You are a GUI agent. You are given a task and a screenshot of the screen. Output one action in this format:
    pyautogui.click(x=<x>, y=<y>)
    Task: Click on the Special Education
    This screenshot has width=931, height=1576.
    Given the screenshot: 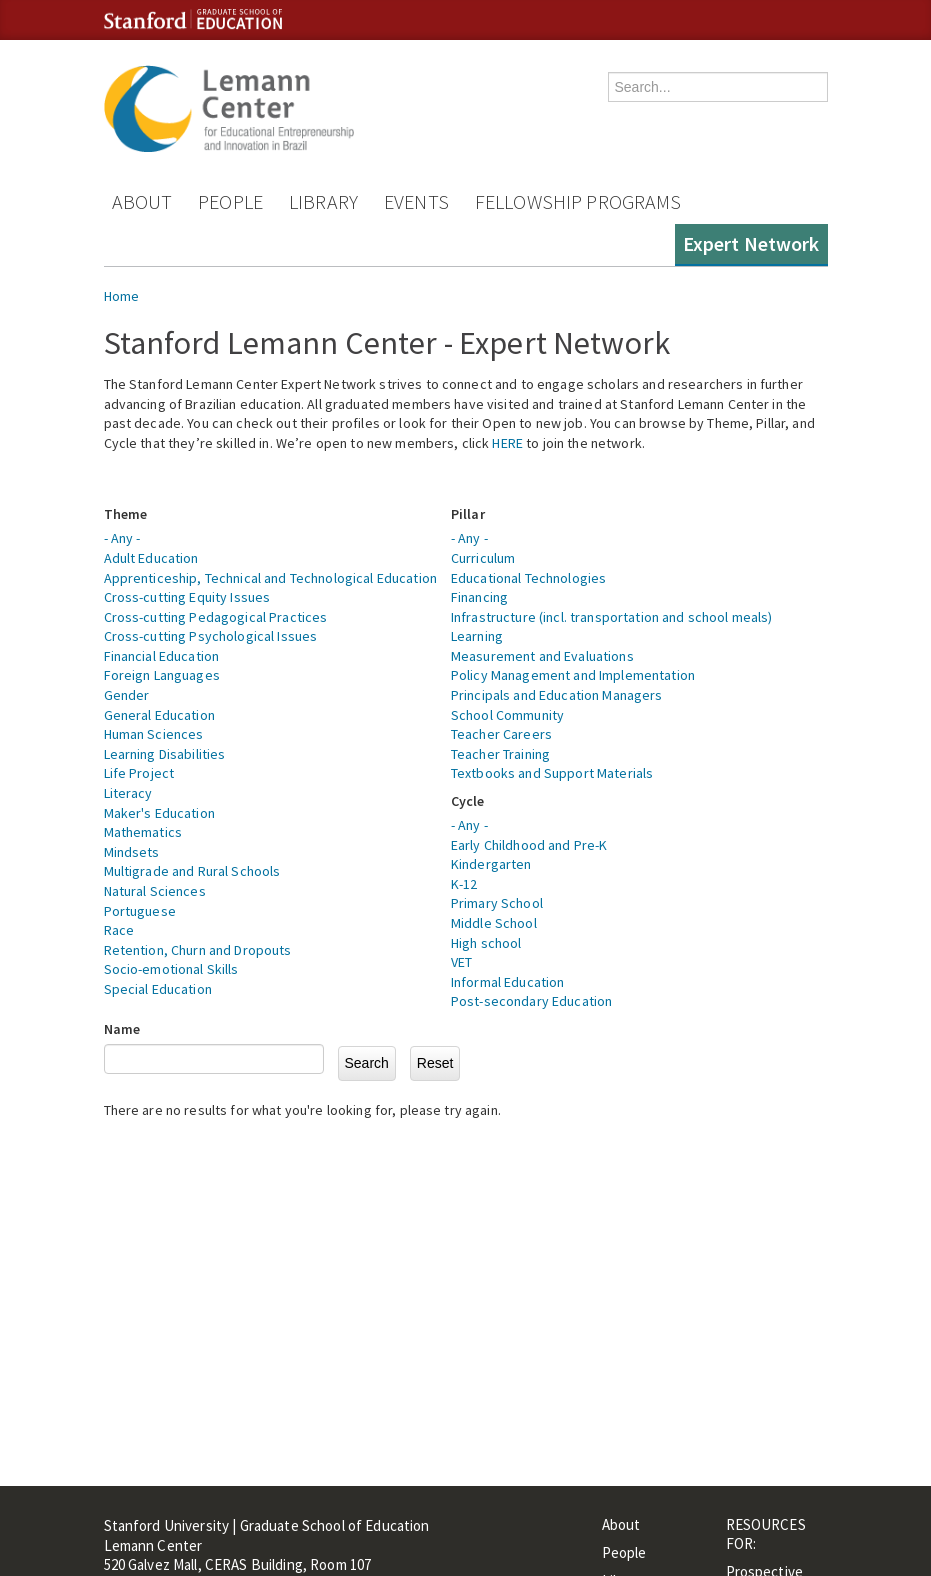 What is the action you would take?
    pyautogui.click(x=158, y=989)
    